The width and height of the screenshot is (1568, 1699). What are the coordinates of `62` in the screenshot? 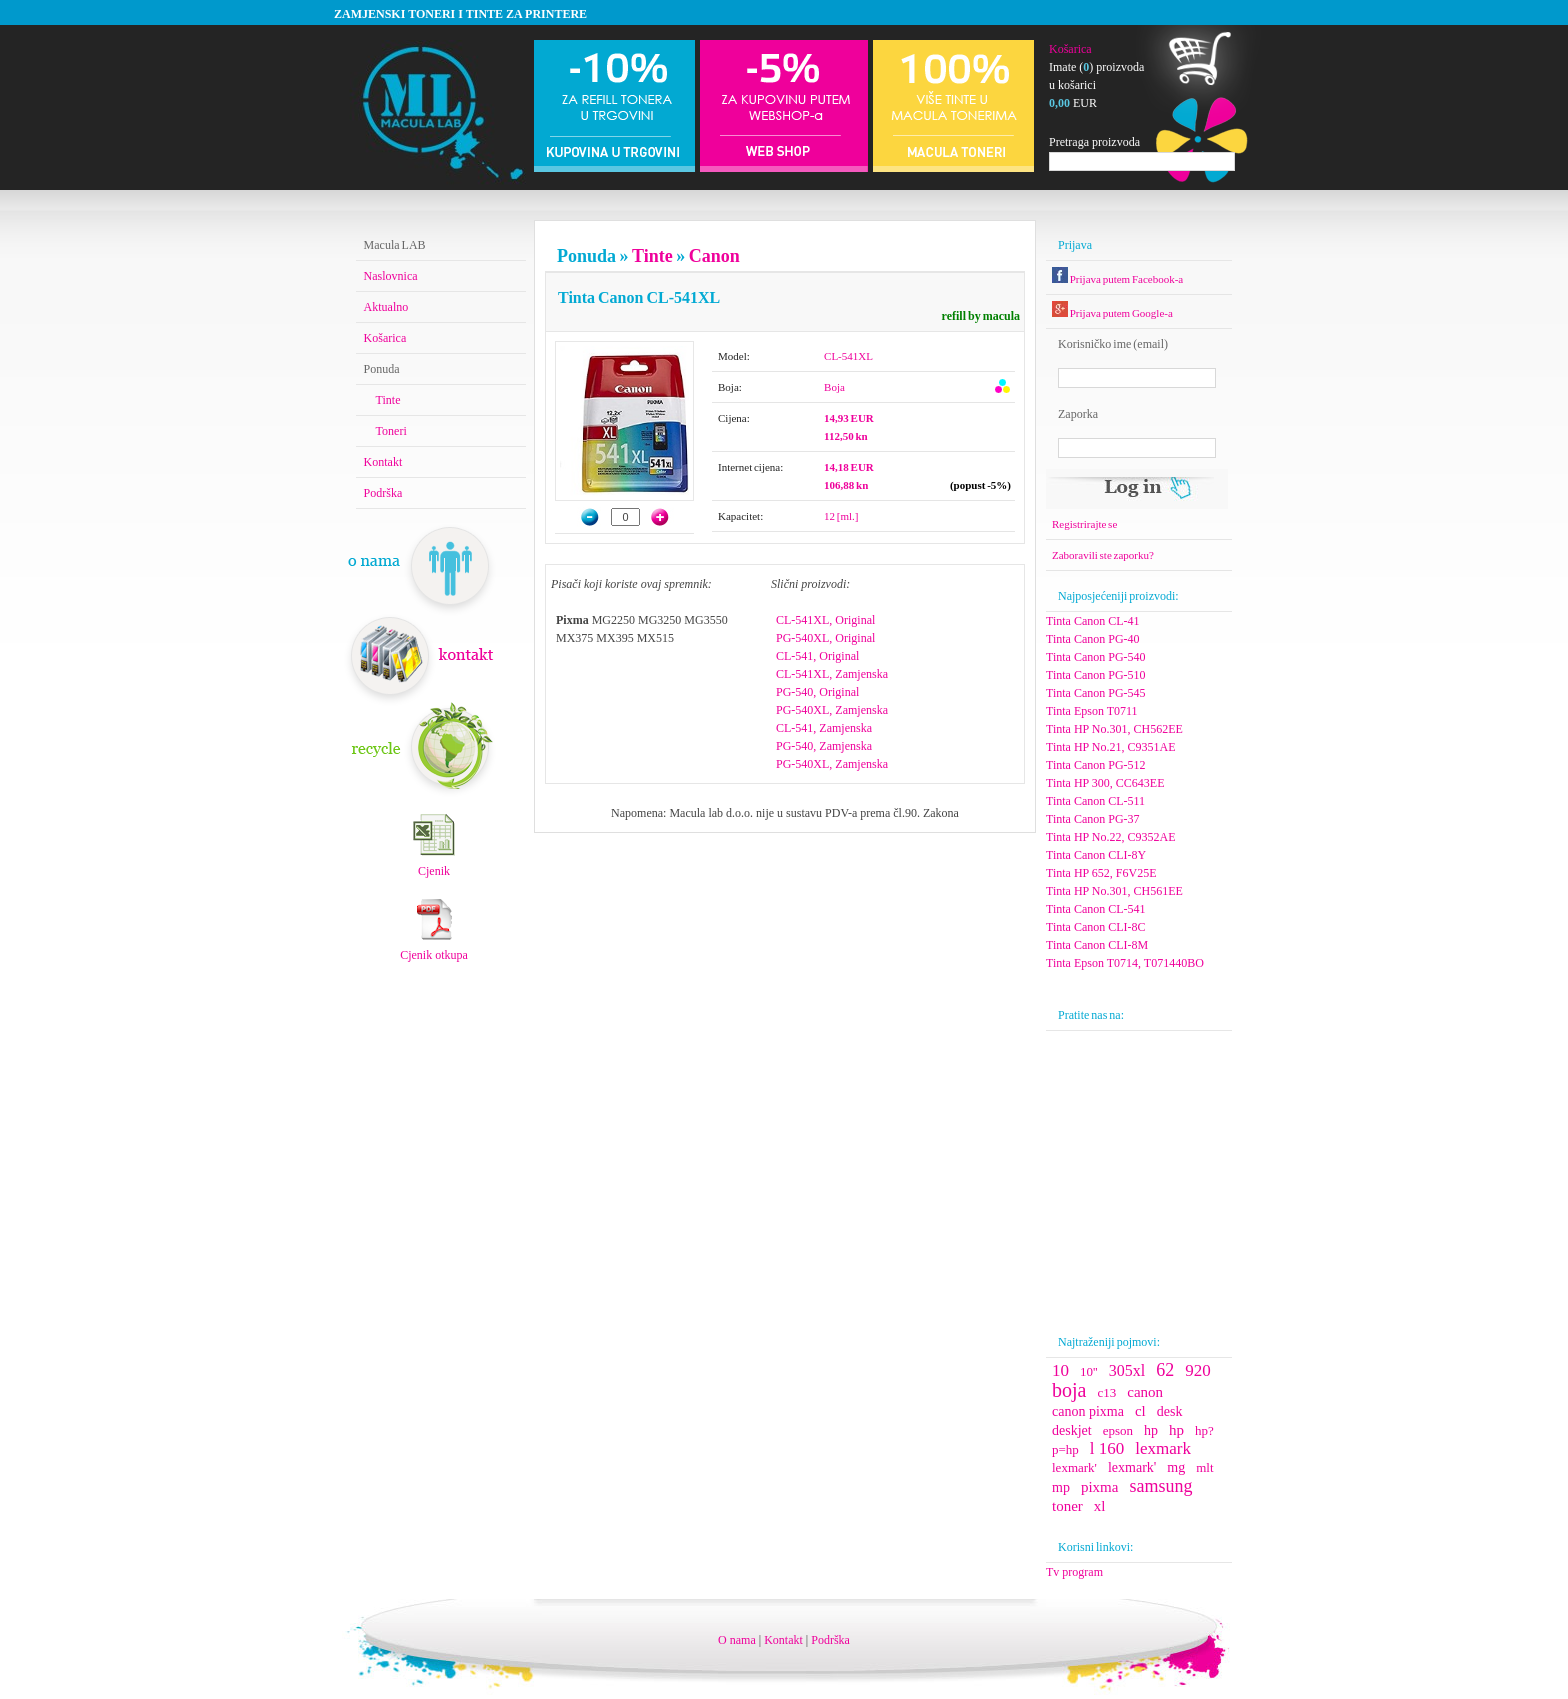 It's located at (1165, 1370).